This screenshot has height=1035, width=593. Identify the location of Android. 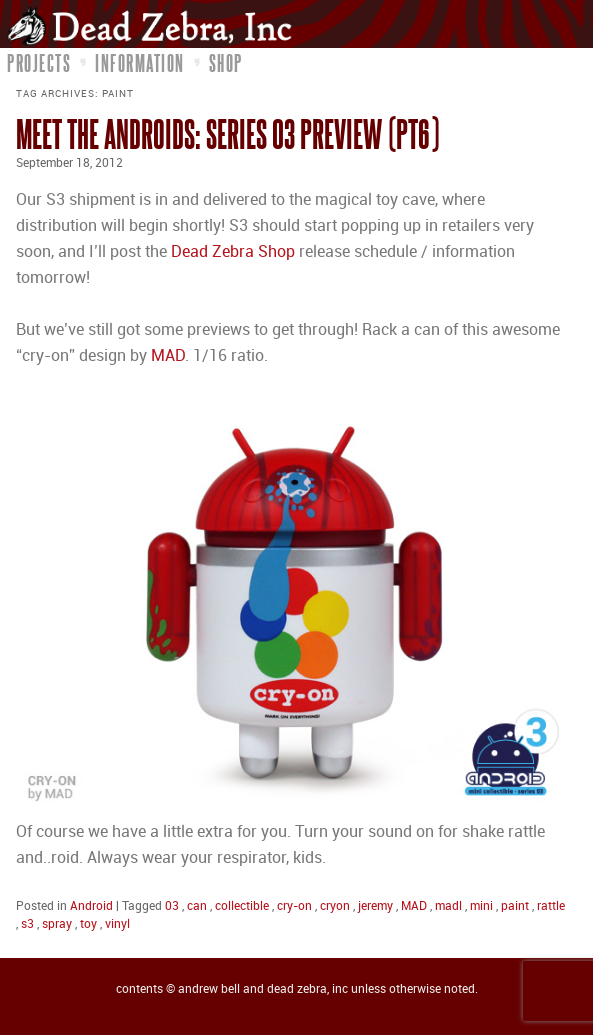
(91, 906).